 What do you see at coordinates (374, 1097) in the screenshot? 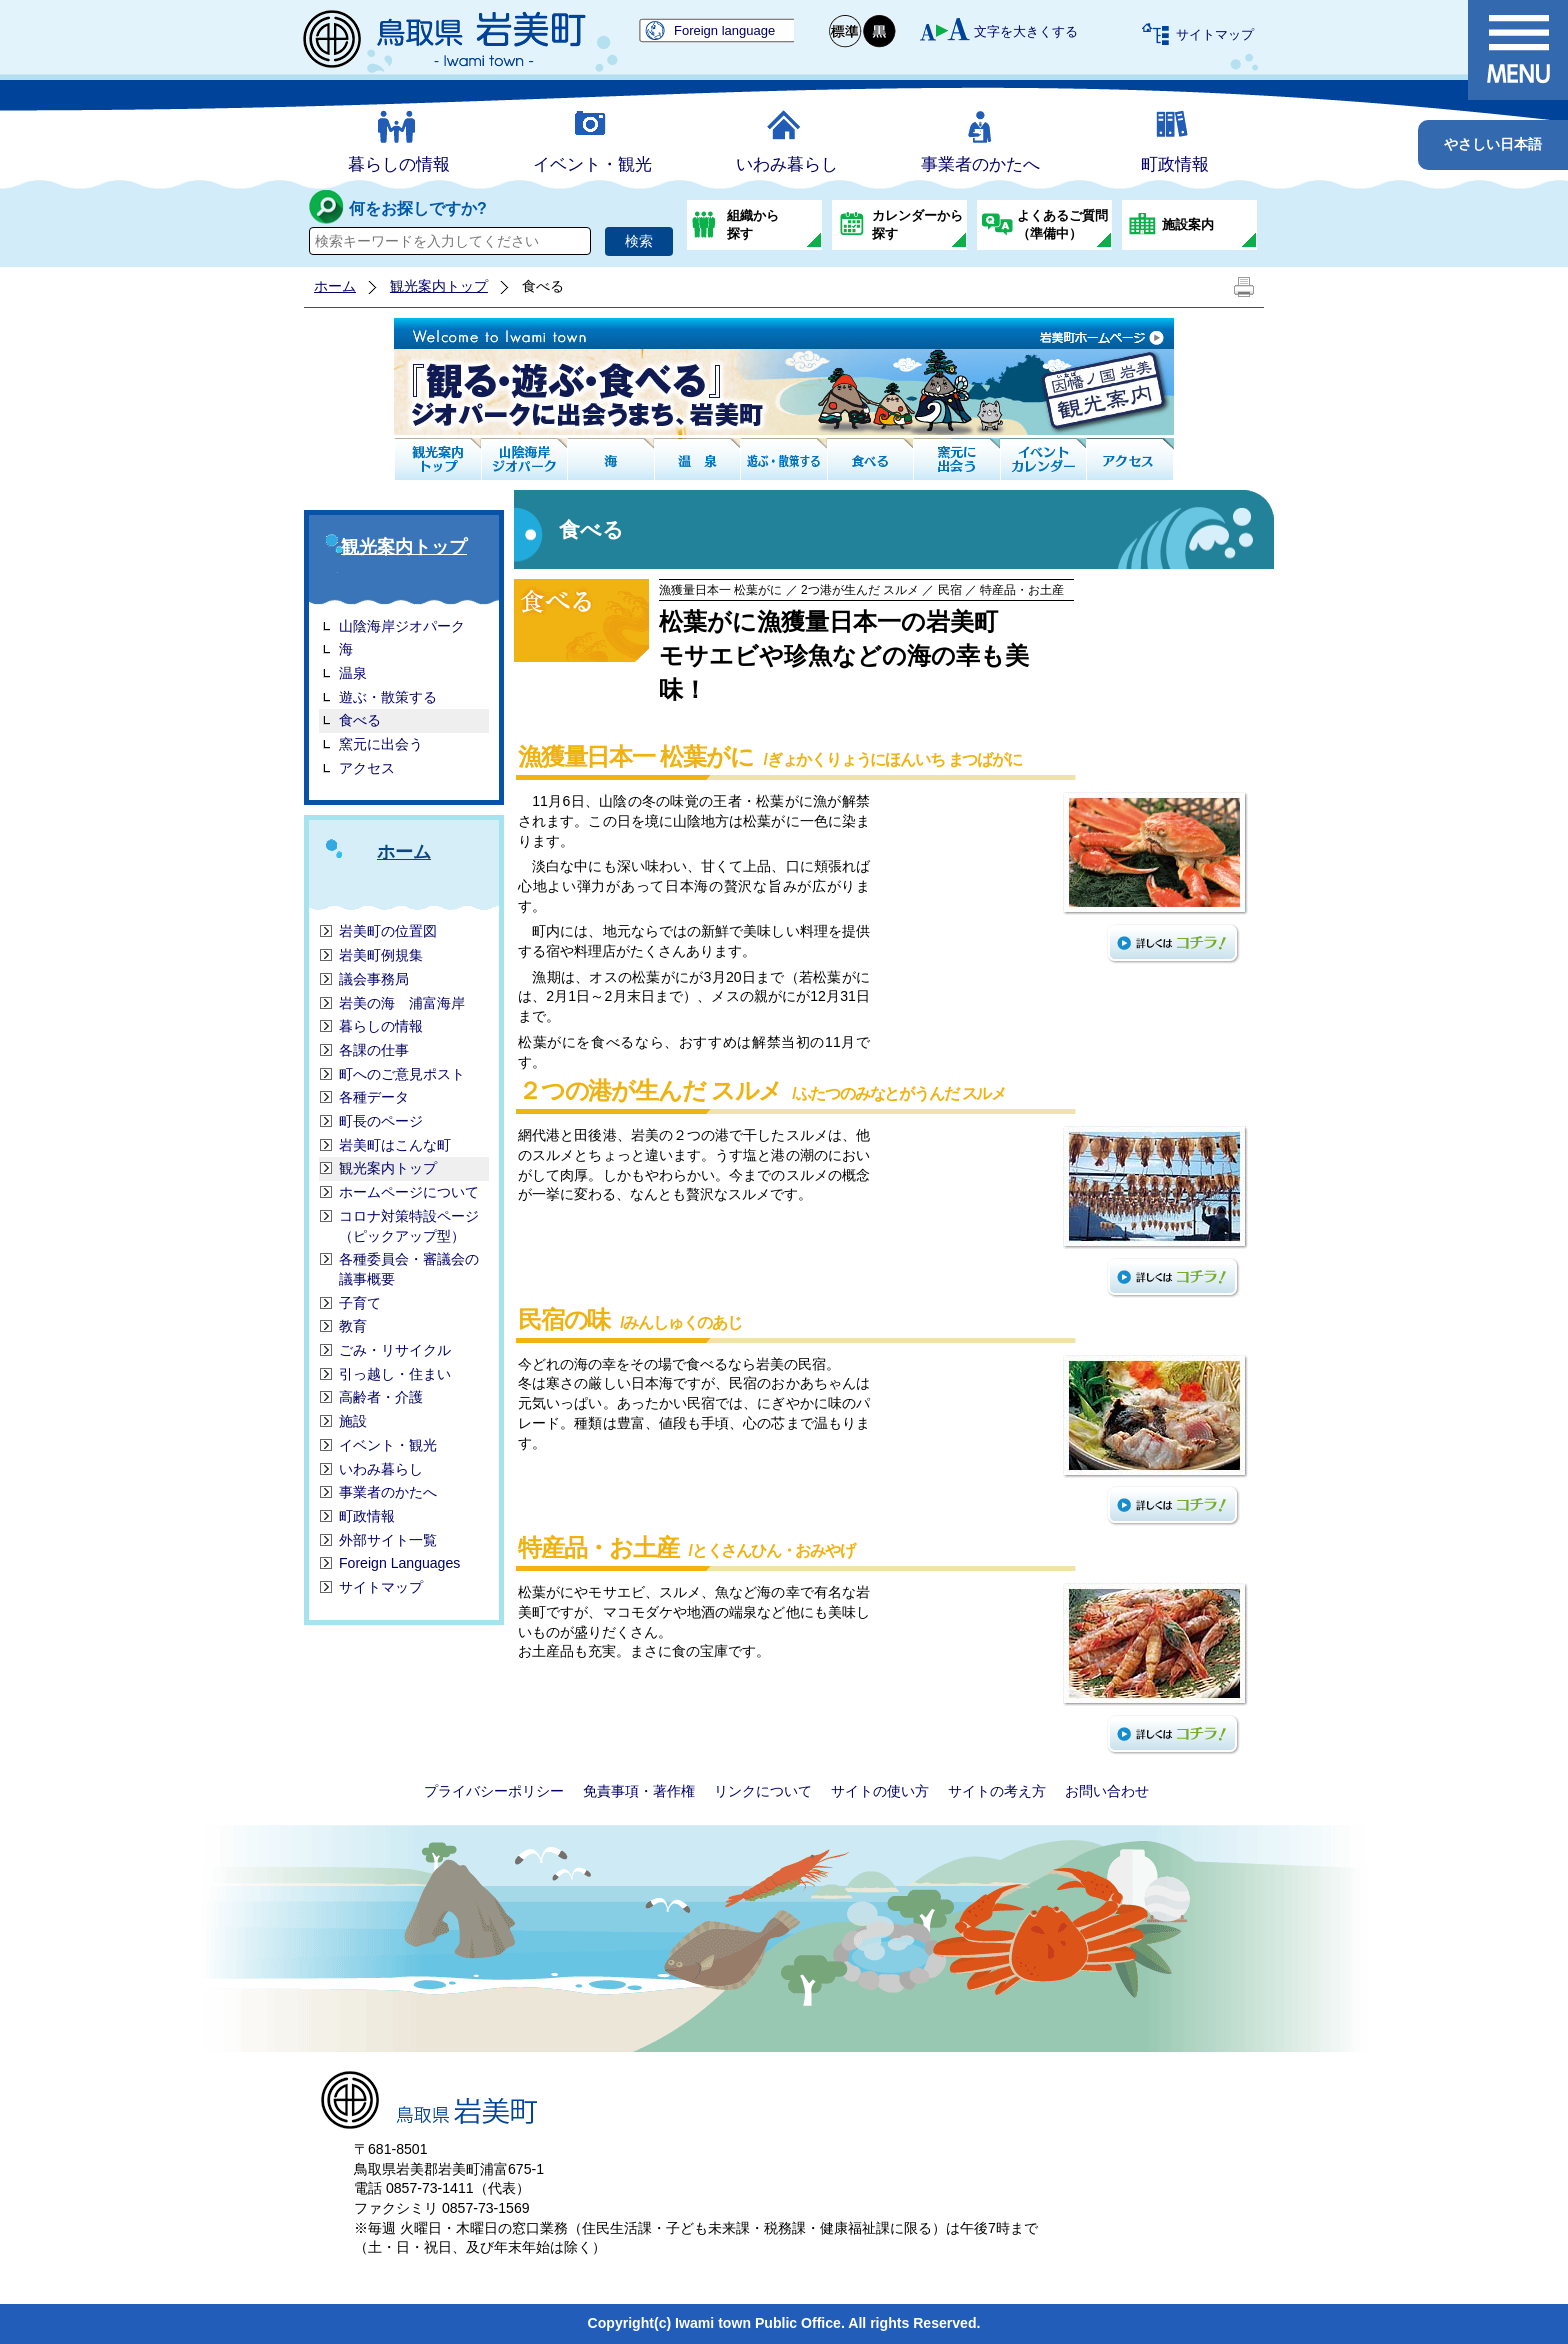
I see `各種データ` at bounding box center [374, 1097].